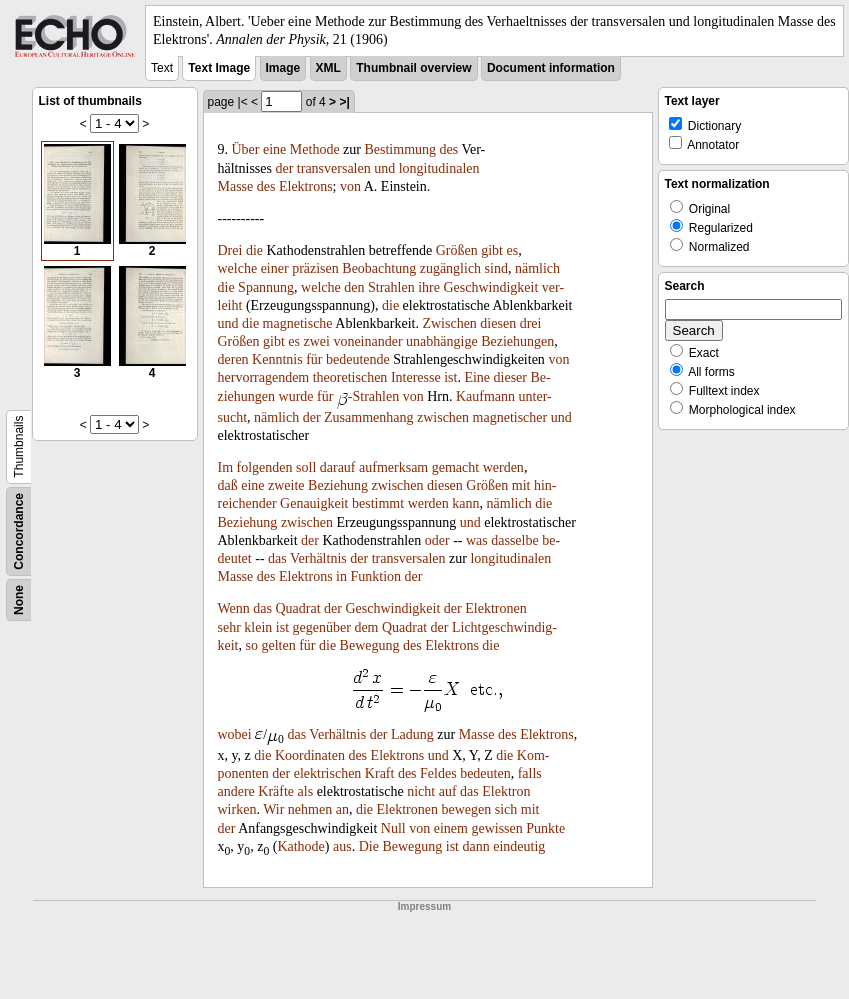  I want to click on Zusammenhang, so click(368, 417).